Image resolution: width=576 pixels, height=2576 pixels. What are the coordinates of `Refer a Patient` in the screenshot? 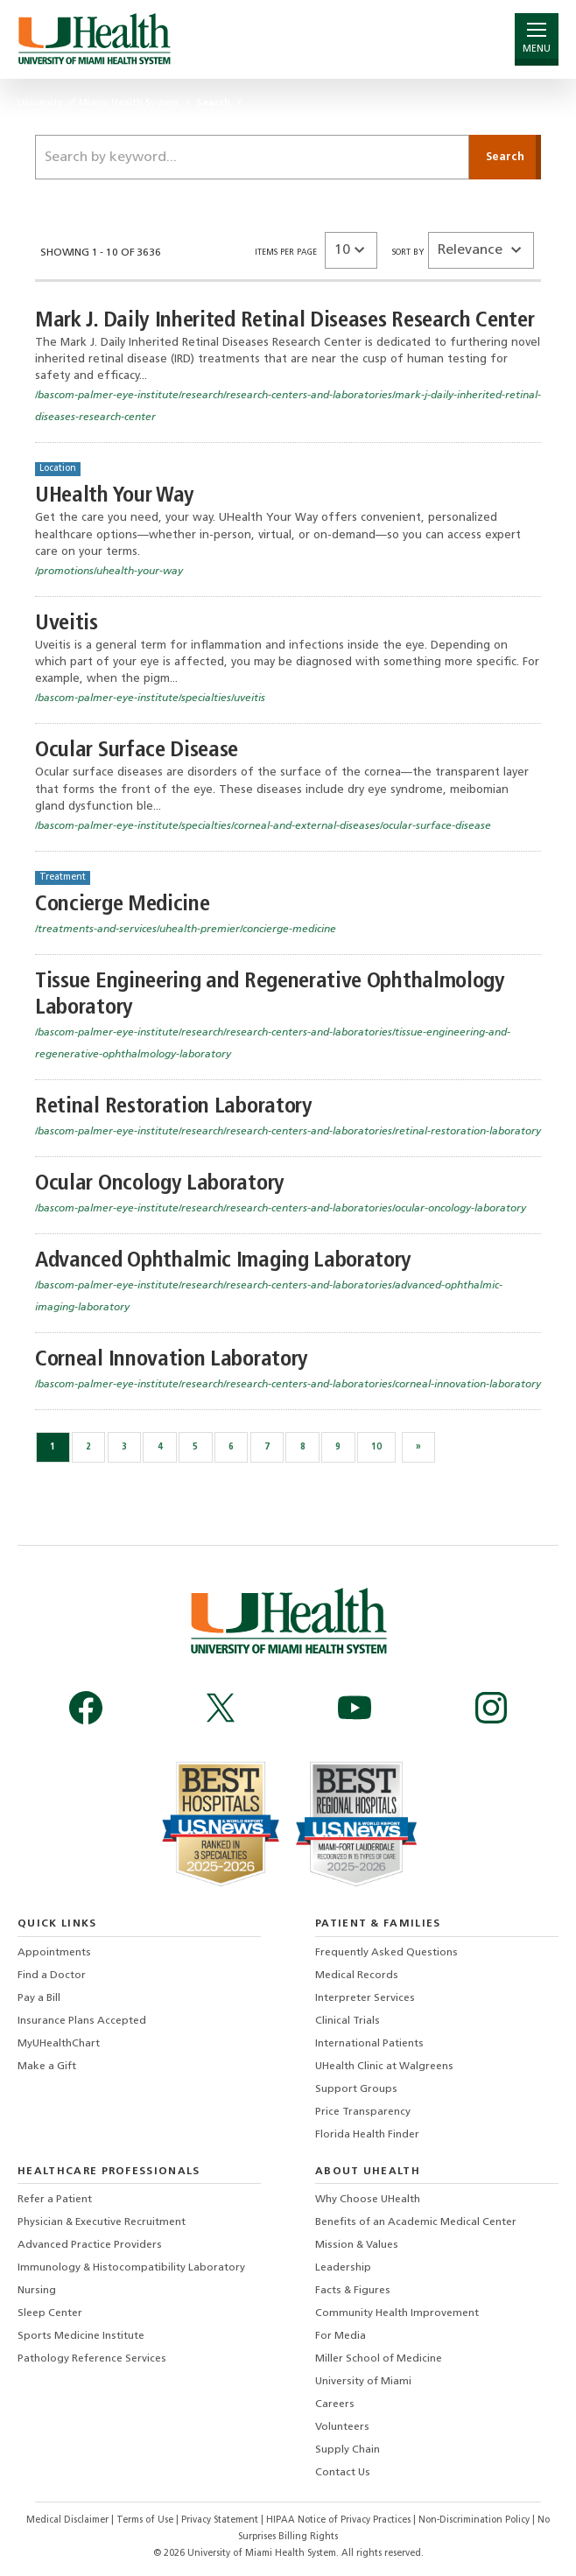 It's located at (55, 2199).